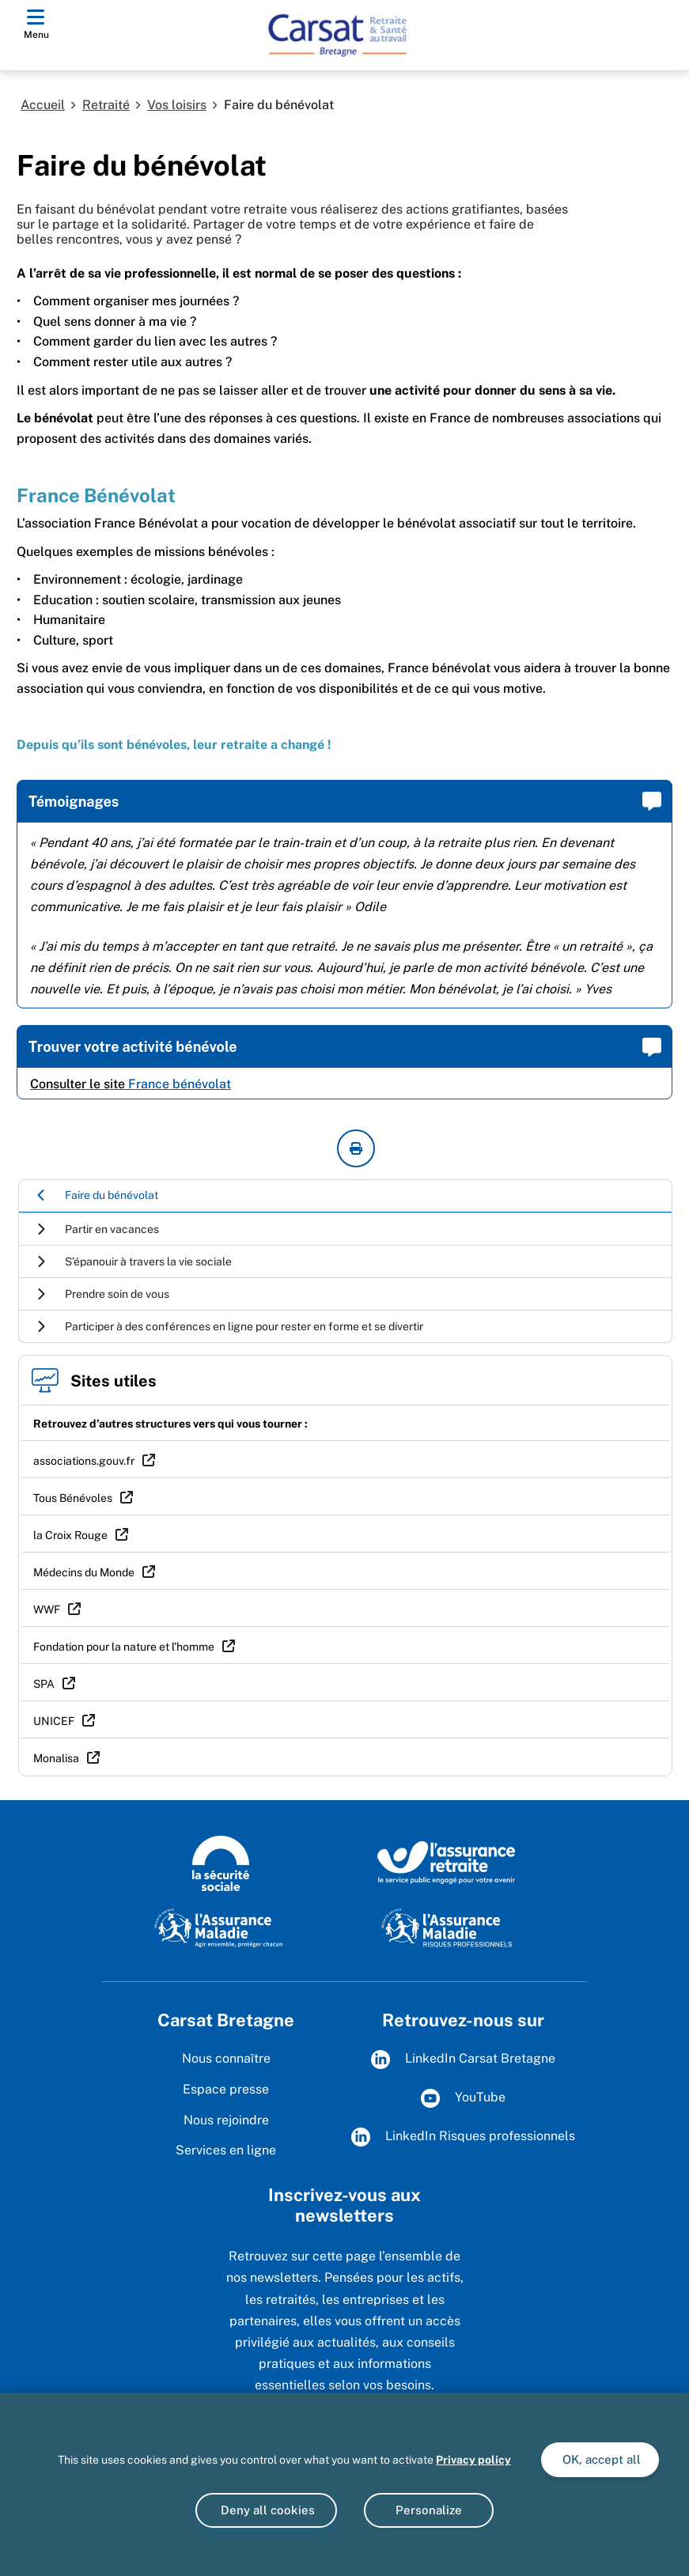 The width and height of the screenshot is (689, 2576). Describe the element at coordinates (600, 2459) in the screenshot. I see `OK, accept all` at that location.